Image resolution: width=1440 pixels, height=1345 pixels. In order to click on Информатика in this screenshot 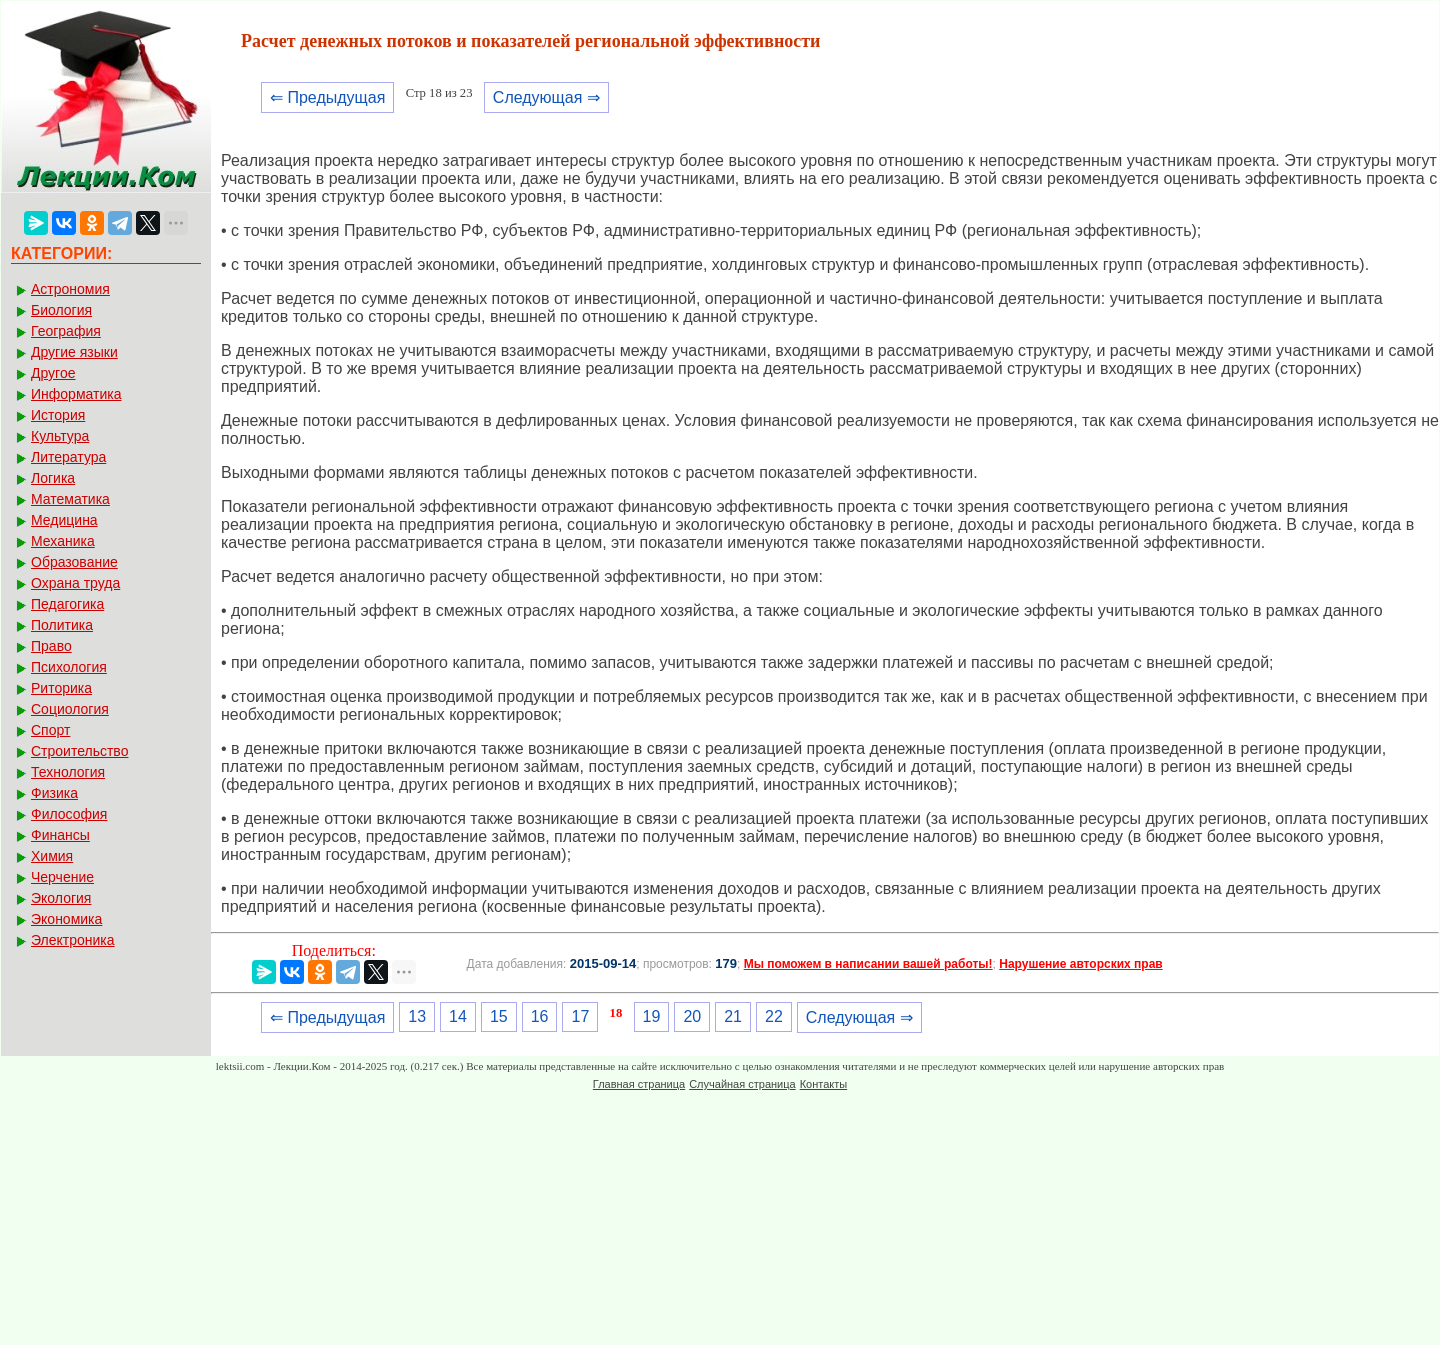, I will do `click(76, 394)`.